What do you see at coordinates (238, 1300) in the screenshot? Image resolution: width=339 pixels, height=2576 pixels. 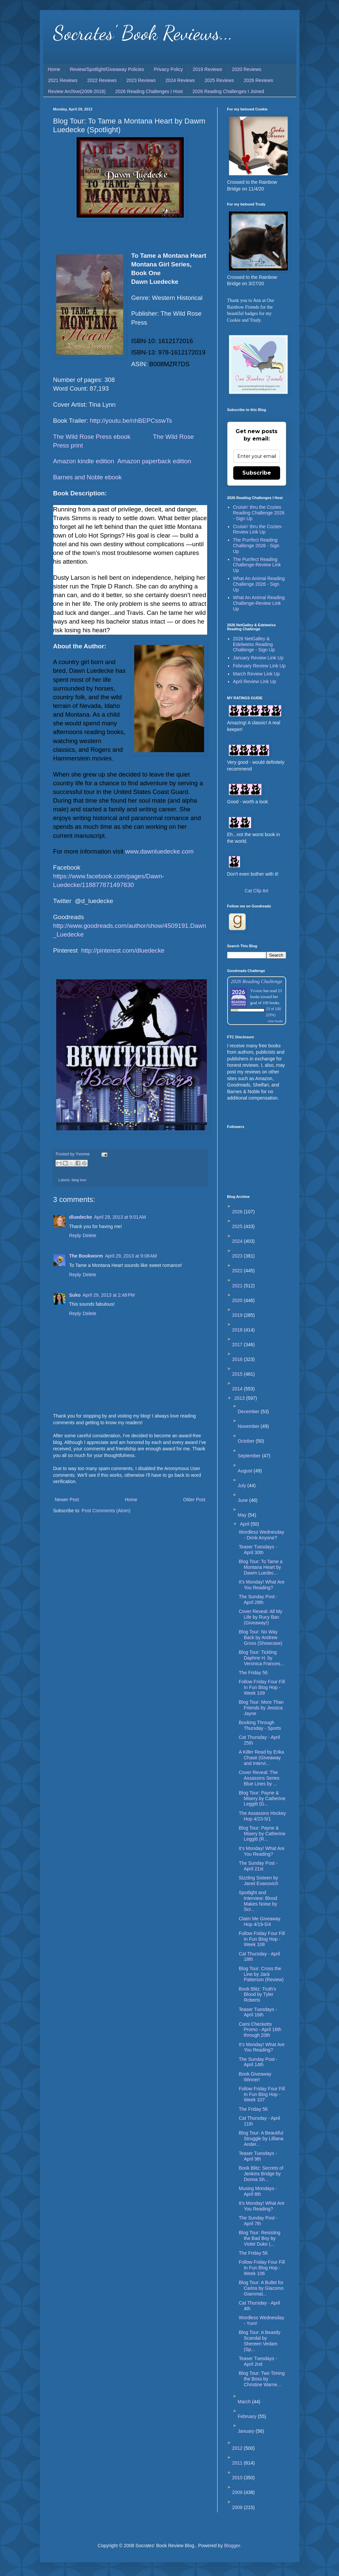 I see `2020` at bounding box center [238, 1300].